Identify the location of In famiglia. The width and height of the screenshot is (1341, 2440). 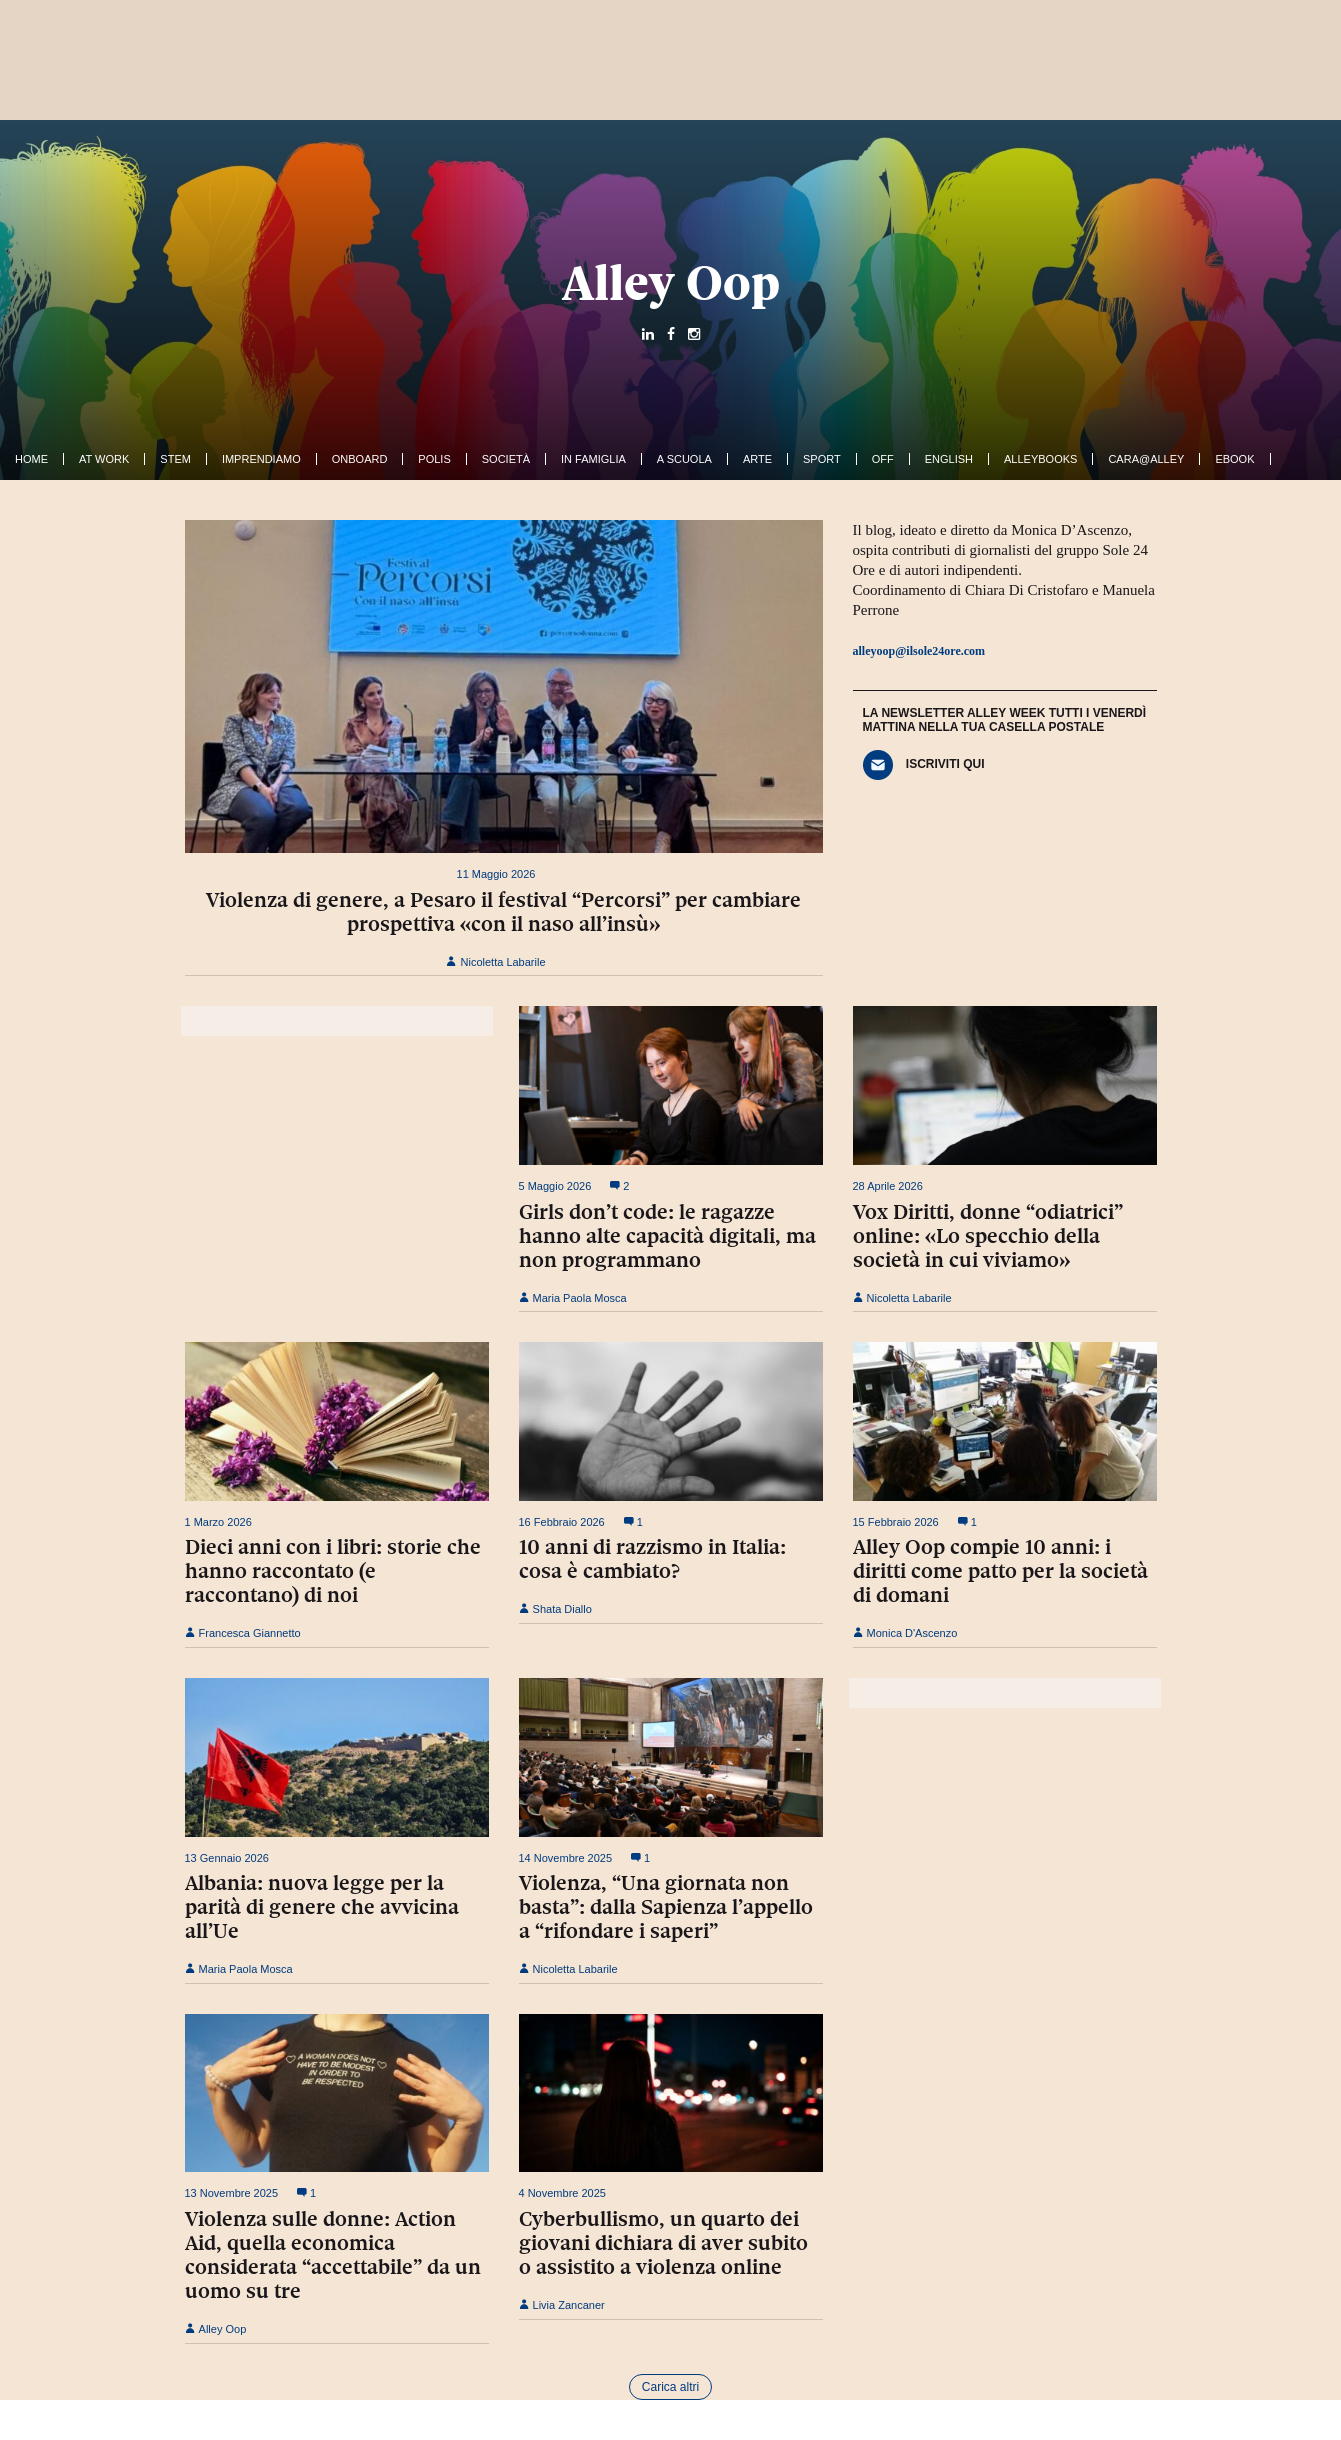
(593, 459).